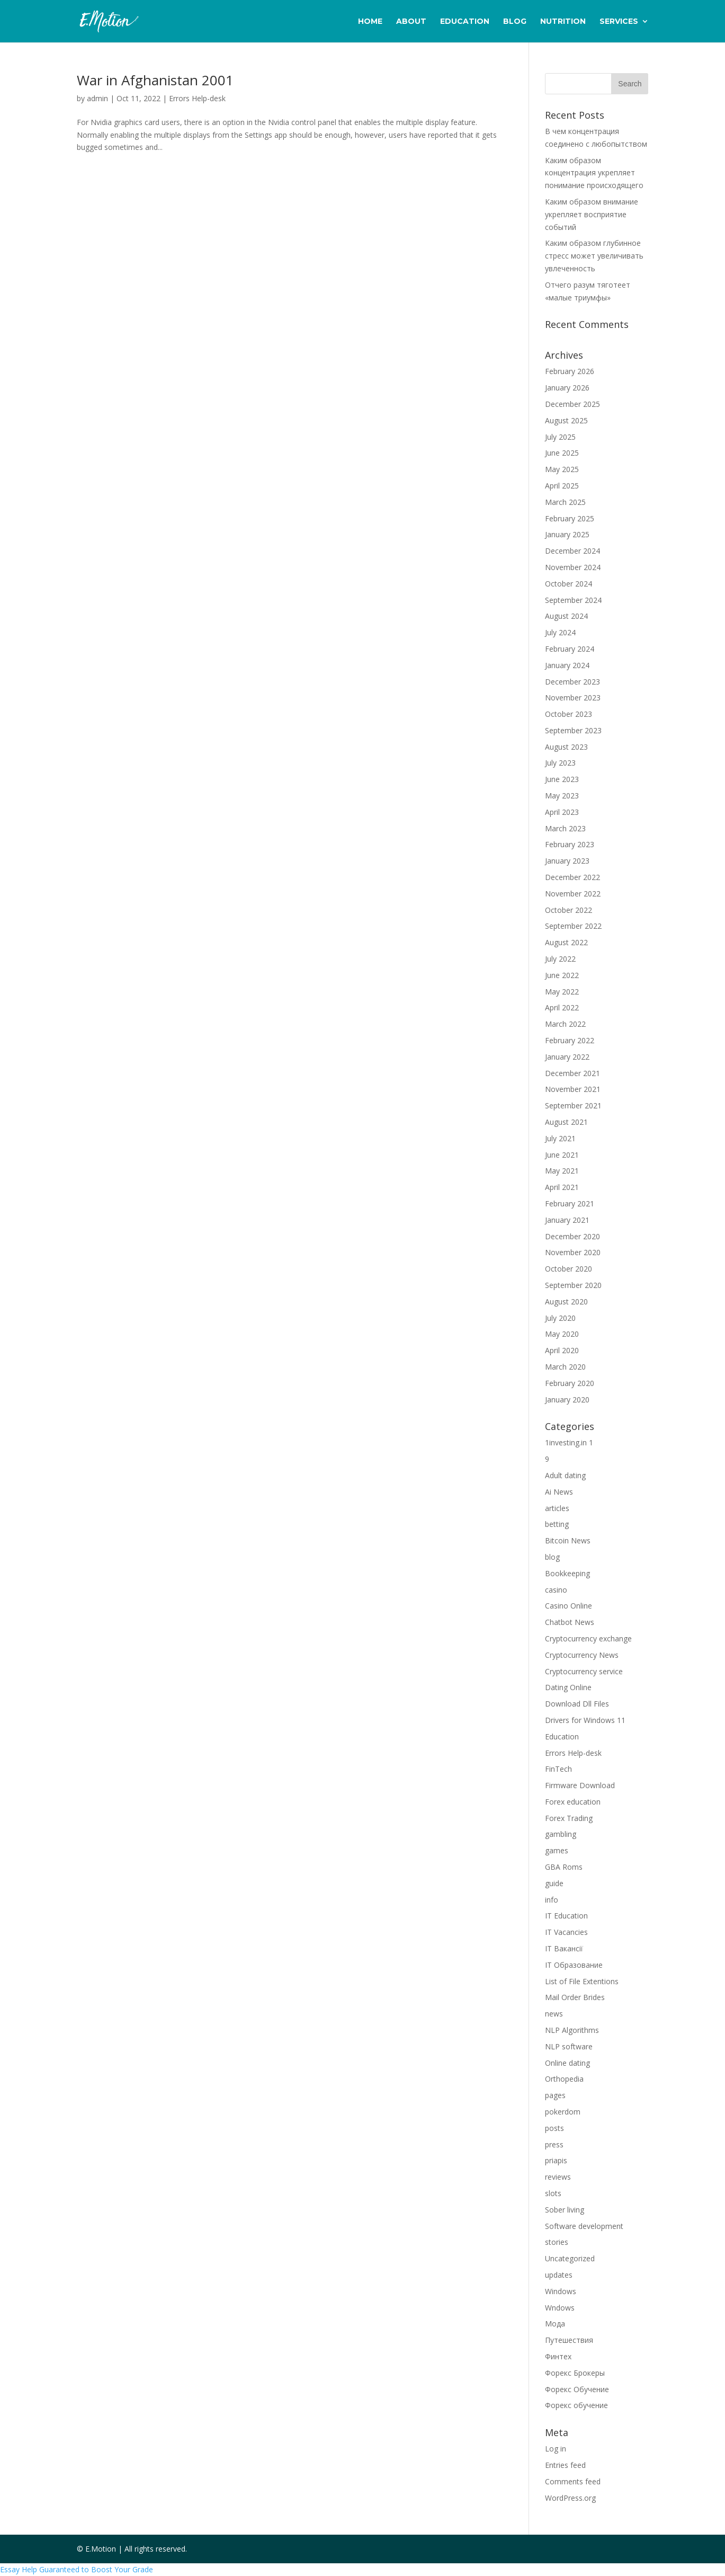  Describe the element at coordinates (588, 1638) in the screenshot. I see `Cryptocurrency exchange` at that location.